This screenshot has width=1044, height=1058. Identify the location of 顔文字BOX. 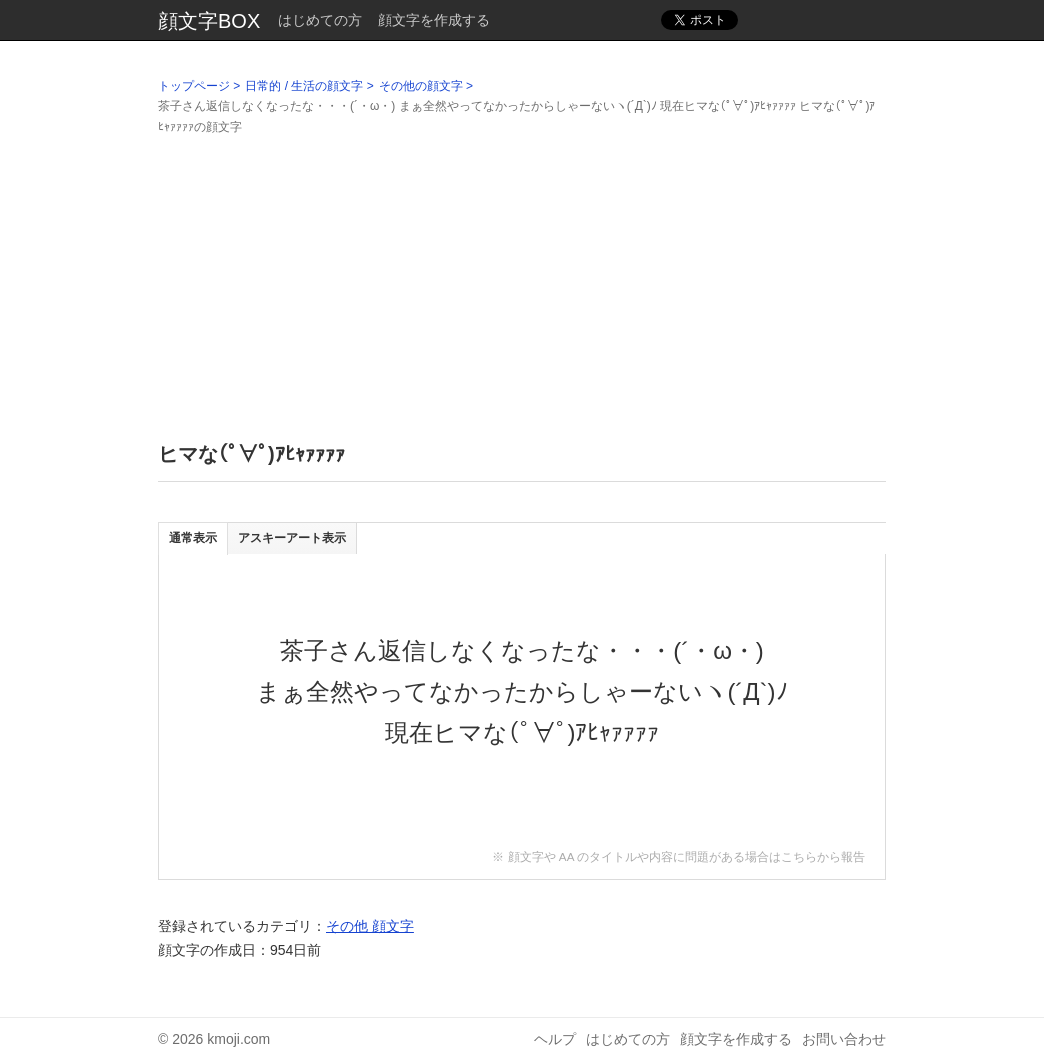
(209, 21).